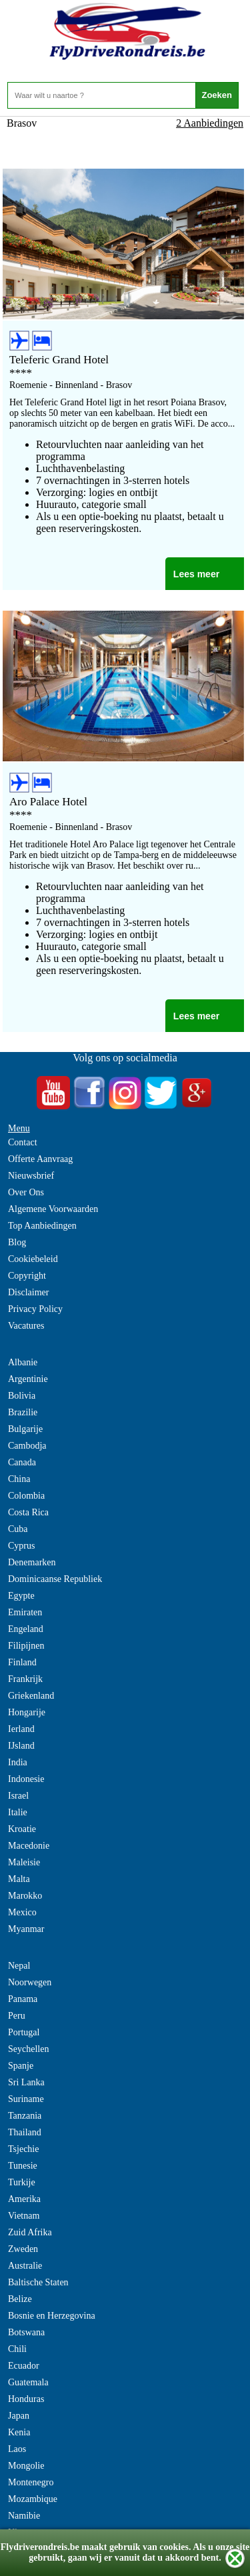  Describe the element at coordinates (25, 1679) in the screenshot. I see `Frankrijk` at that location.